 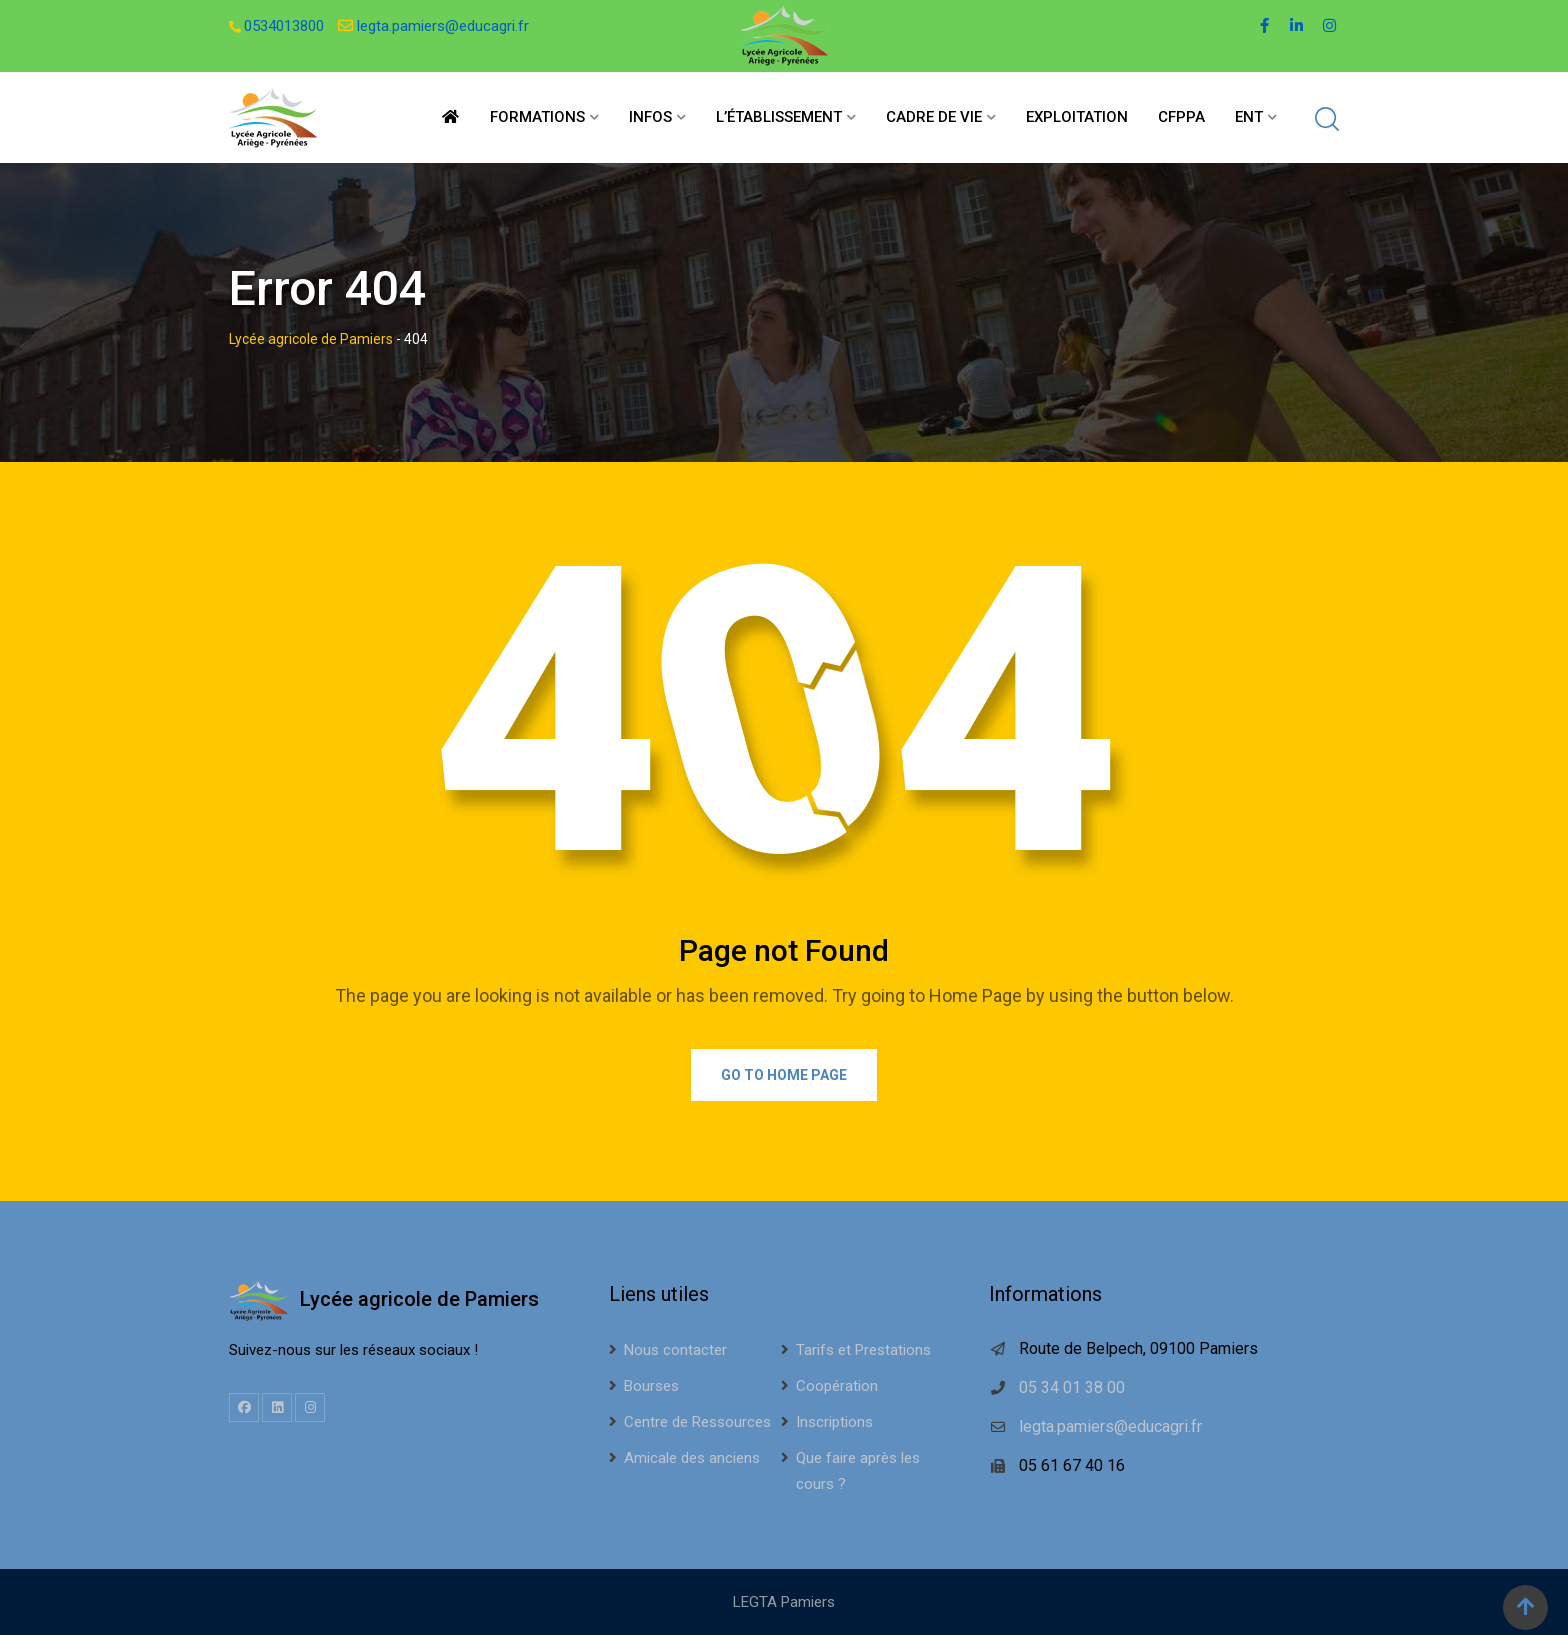 I want to click on 05 34 01 38 00, so click(x=1072, y=1387).